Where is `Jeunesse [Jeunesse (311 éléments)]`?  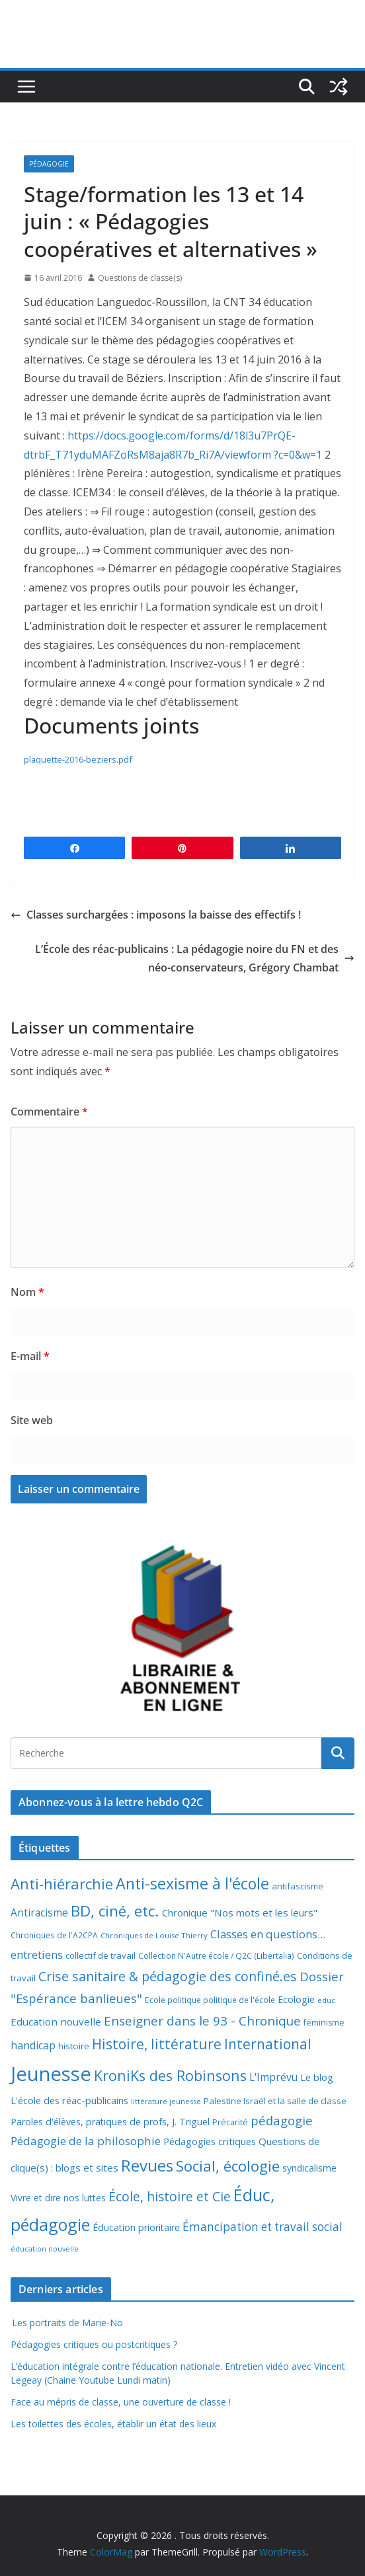 Jeunesse [Jeunesse (311 éléments)] is located at coordinates (51, 2074).